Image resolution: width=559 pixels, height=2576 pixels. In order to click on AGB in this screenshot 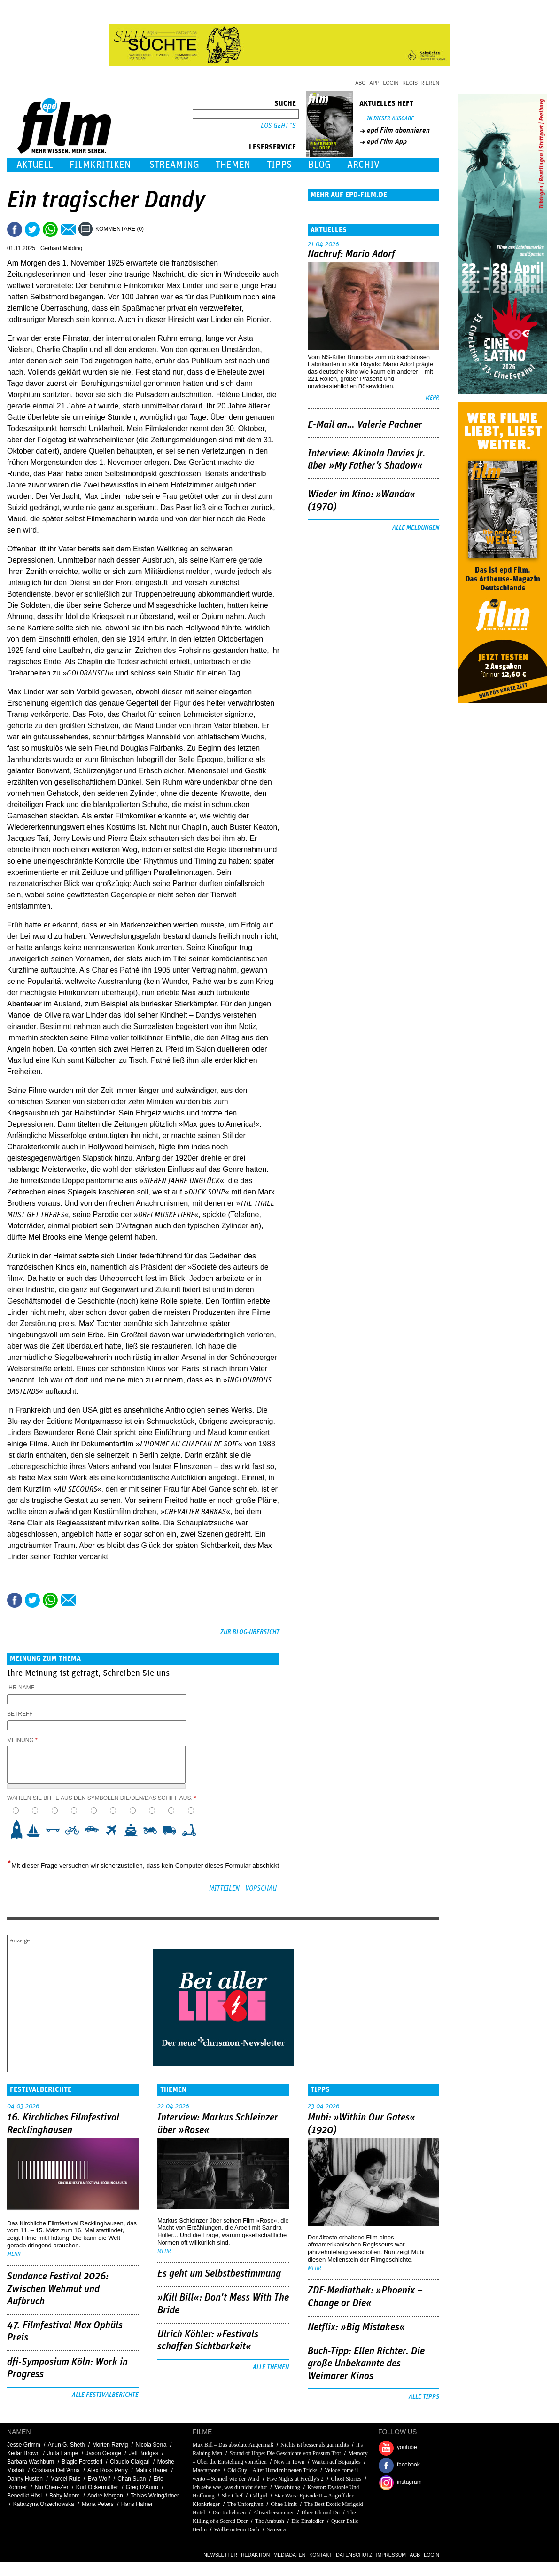, I will do `click(415, 2555)`.